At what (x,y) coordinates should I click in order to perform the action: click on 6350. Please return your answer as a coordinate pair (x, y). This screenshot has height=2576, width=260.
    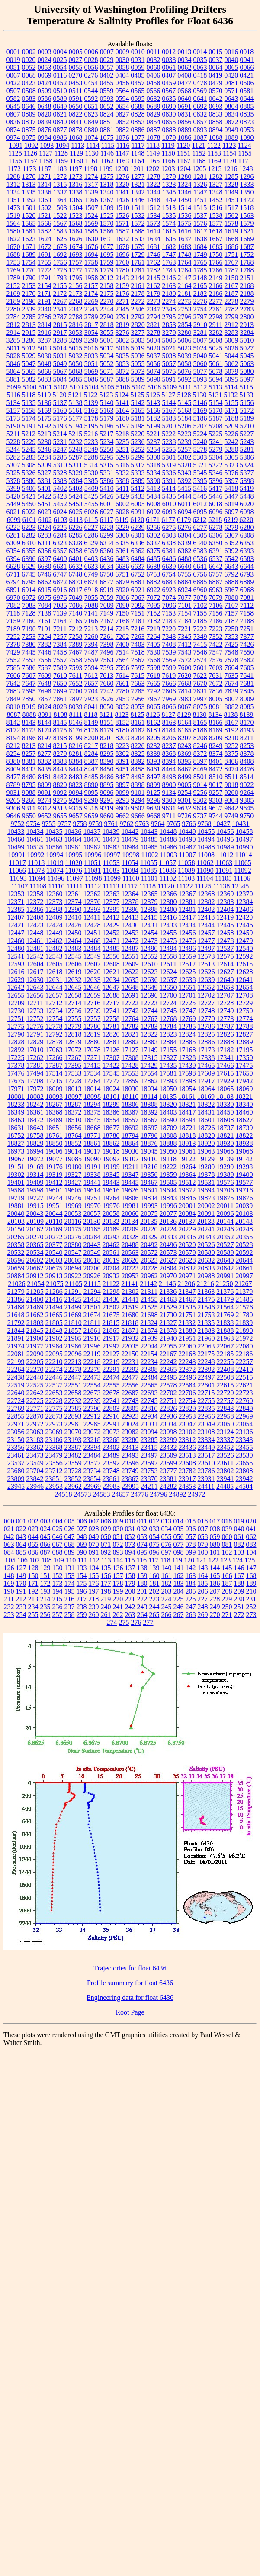
    Looking at the image, I should click on (215, 543).